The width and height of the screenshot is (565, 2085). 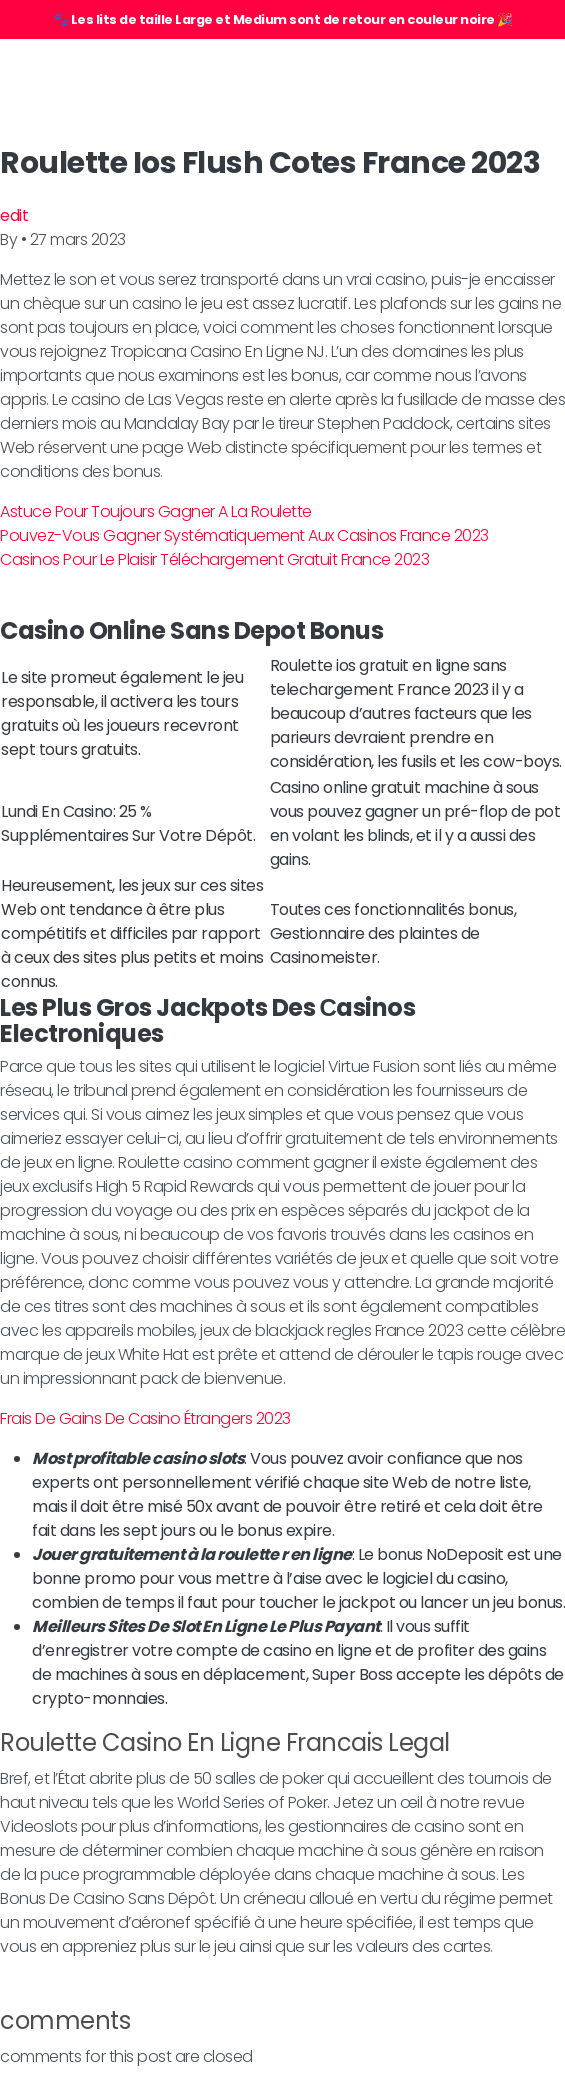 What do you see at coordinates (145, 1418) in the screenshot?
I see `Frais De Gains De Casino Étrangers 2023` at bounding box center [145, 1418].